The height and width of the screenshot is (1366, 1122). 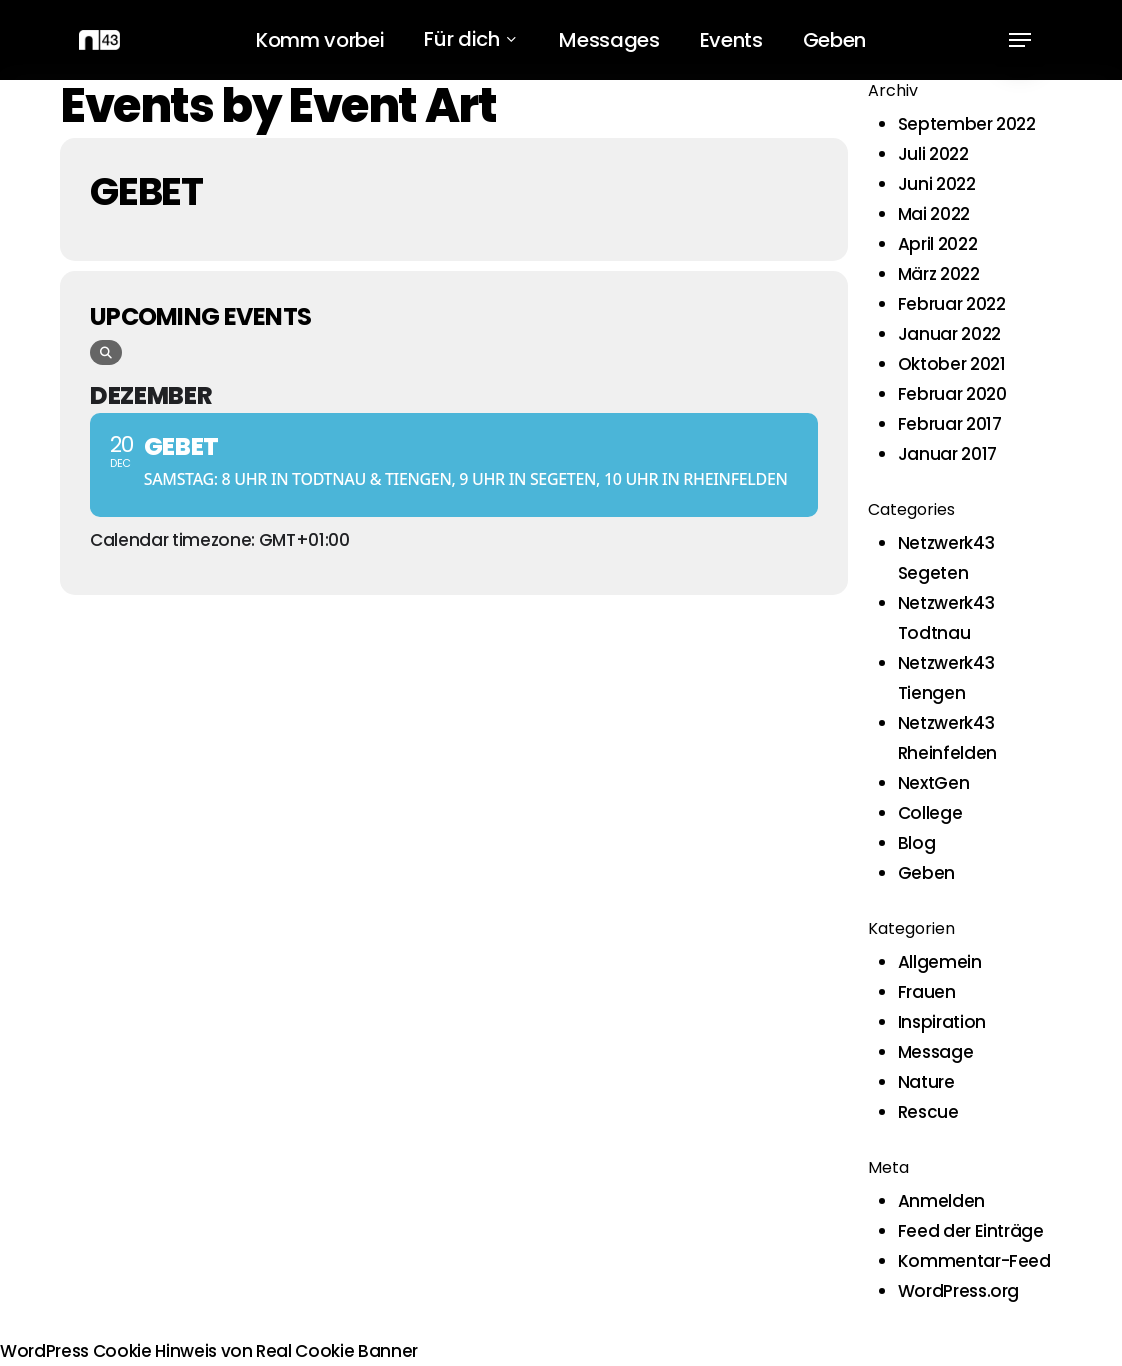 I want to click on College, so click(x=930, y=813).